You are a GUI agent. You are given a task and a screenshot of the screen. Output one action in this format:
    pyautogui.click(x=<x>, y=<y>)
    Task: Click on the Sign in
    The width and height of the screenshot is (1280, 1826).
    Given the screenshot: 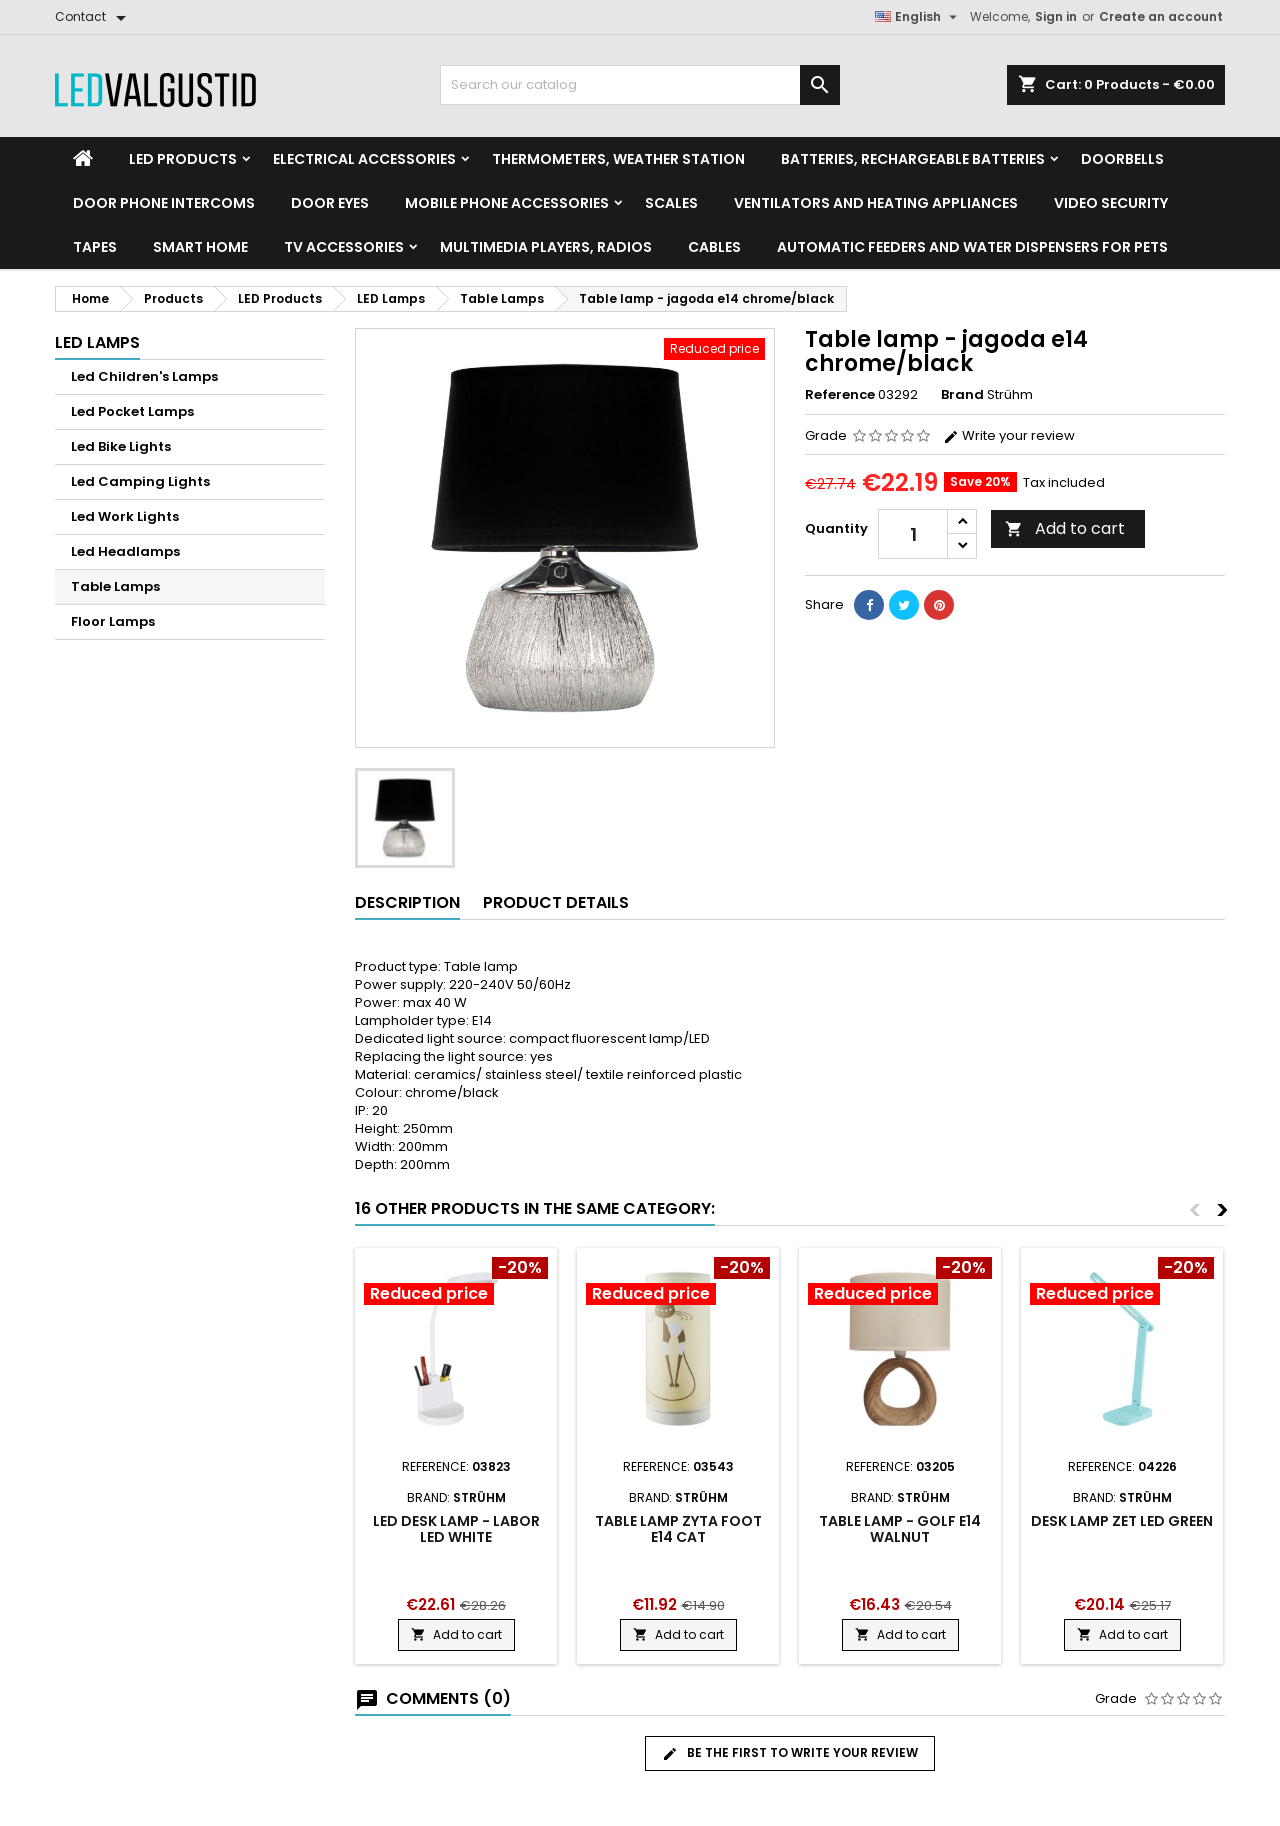 What is the action you would take?
    pyautogui.click(x=1056, y=16)
    